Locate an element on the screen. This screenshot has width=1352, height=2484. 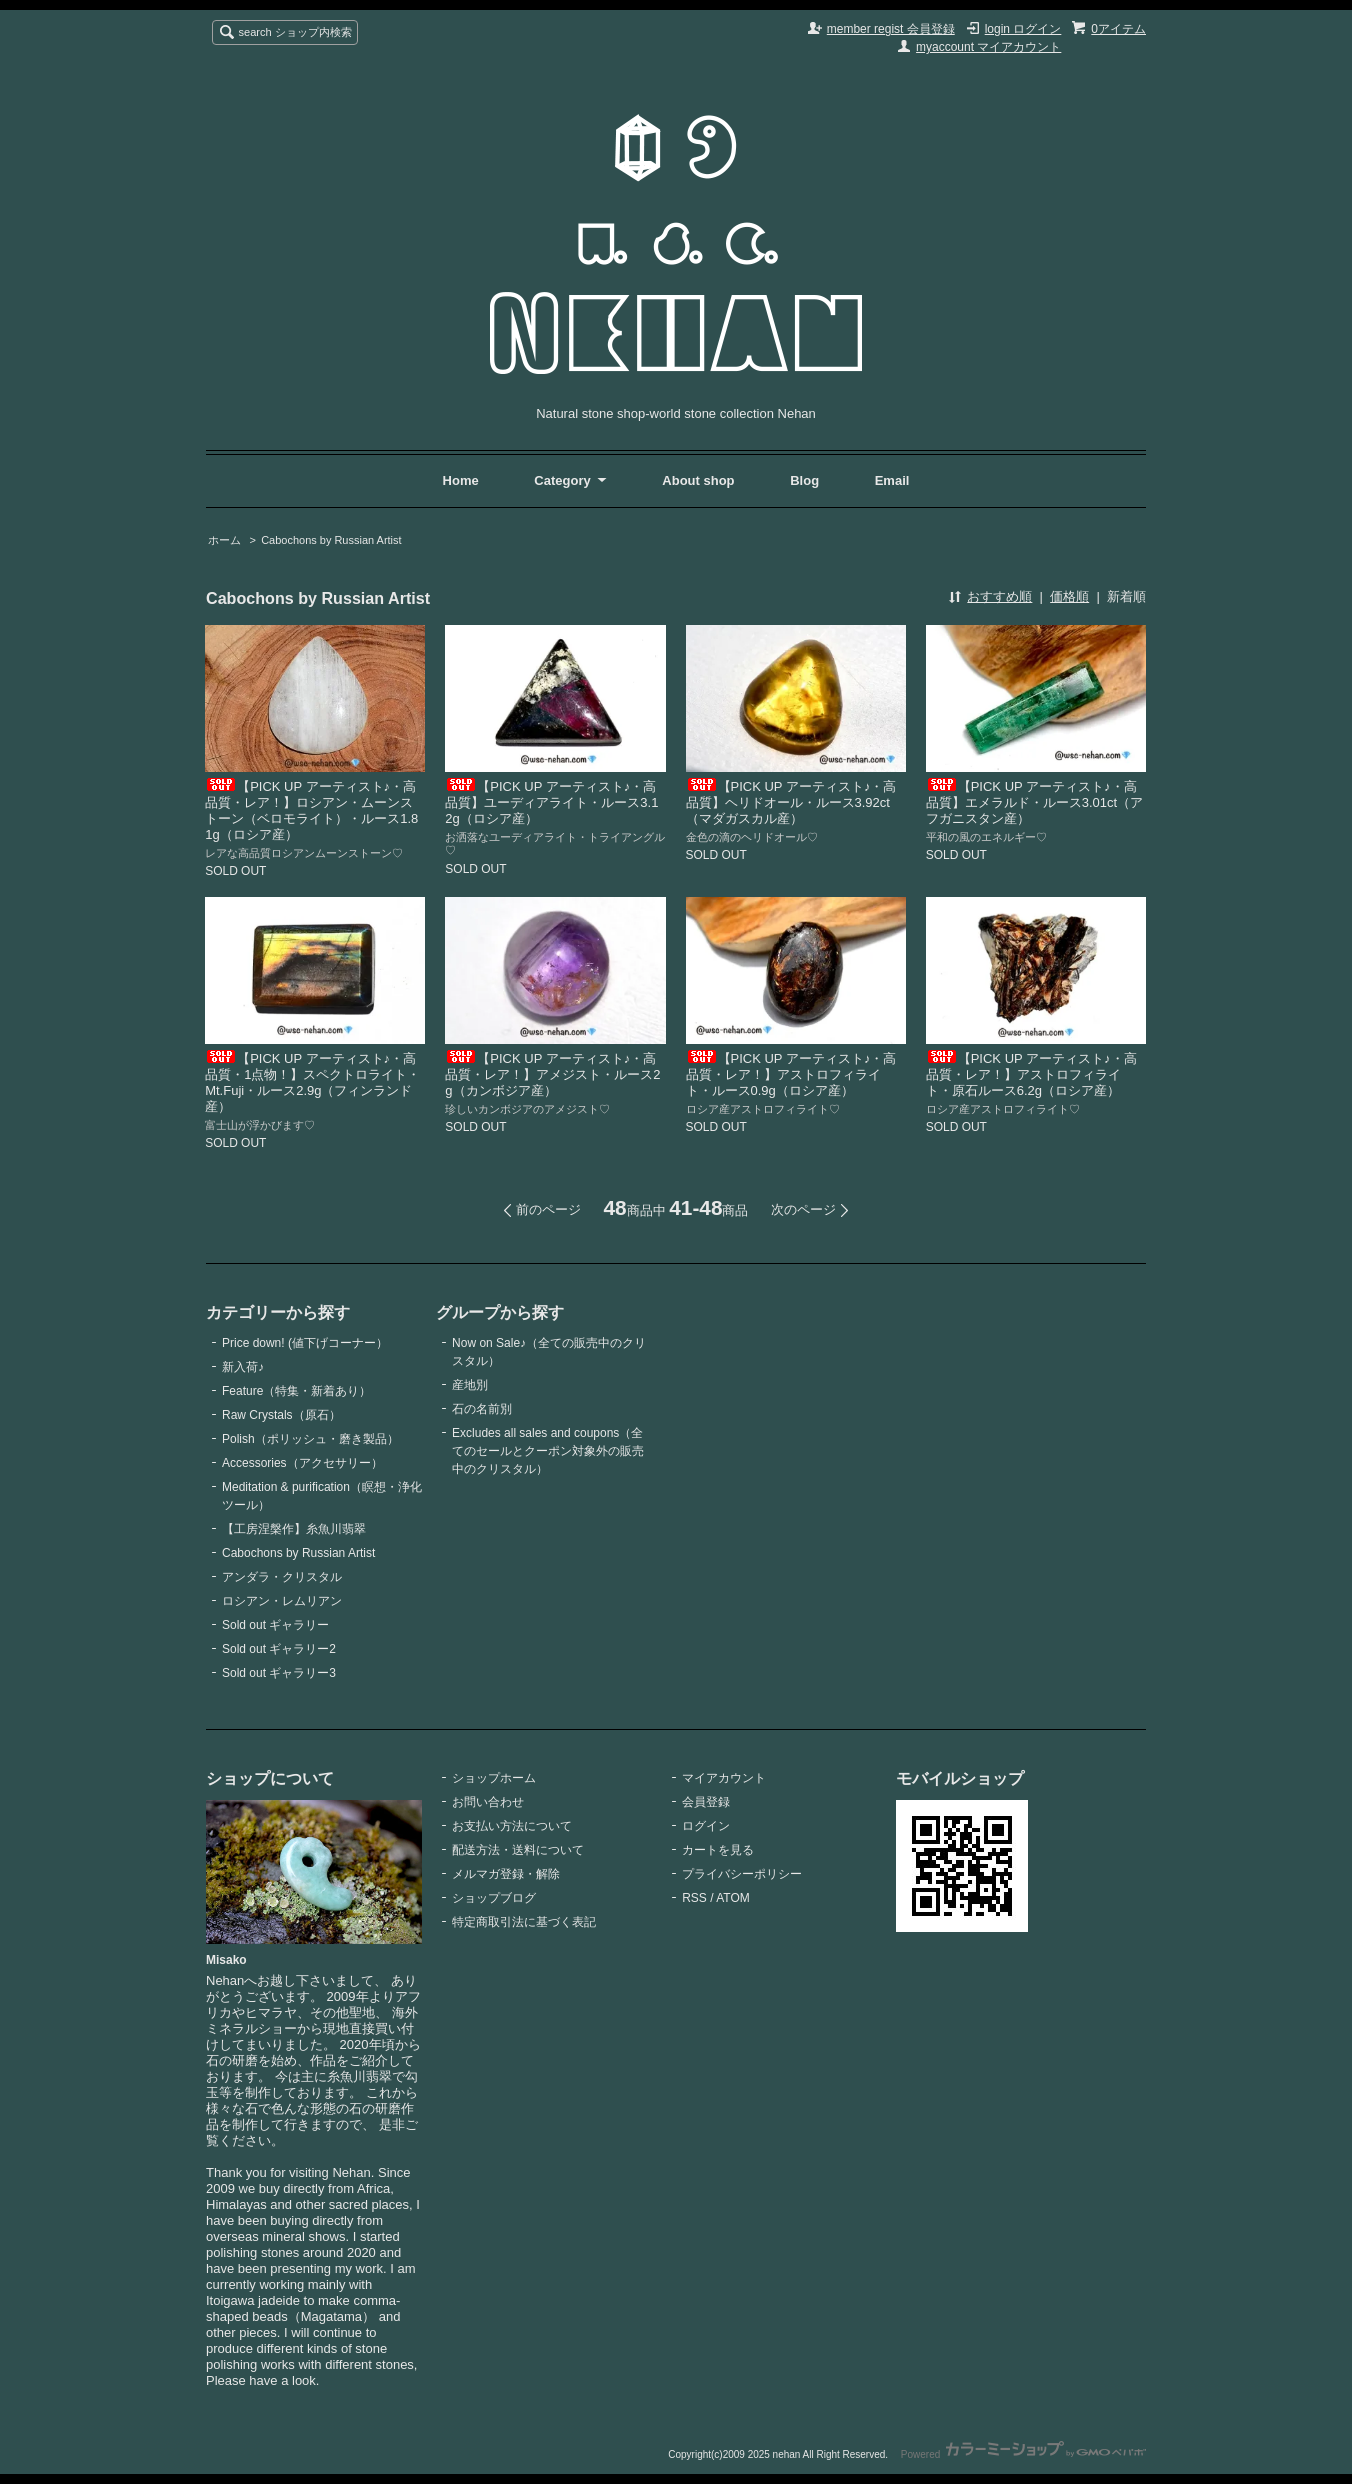
【PICK UP アーティスト♪・高品質】ユーディアライト・ルース3.12g（ロシア産） is located at coordinates (551, 802).